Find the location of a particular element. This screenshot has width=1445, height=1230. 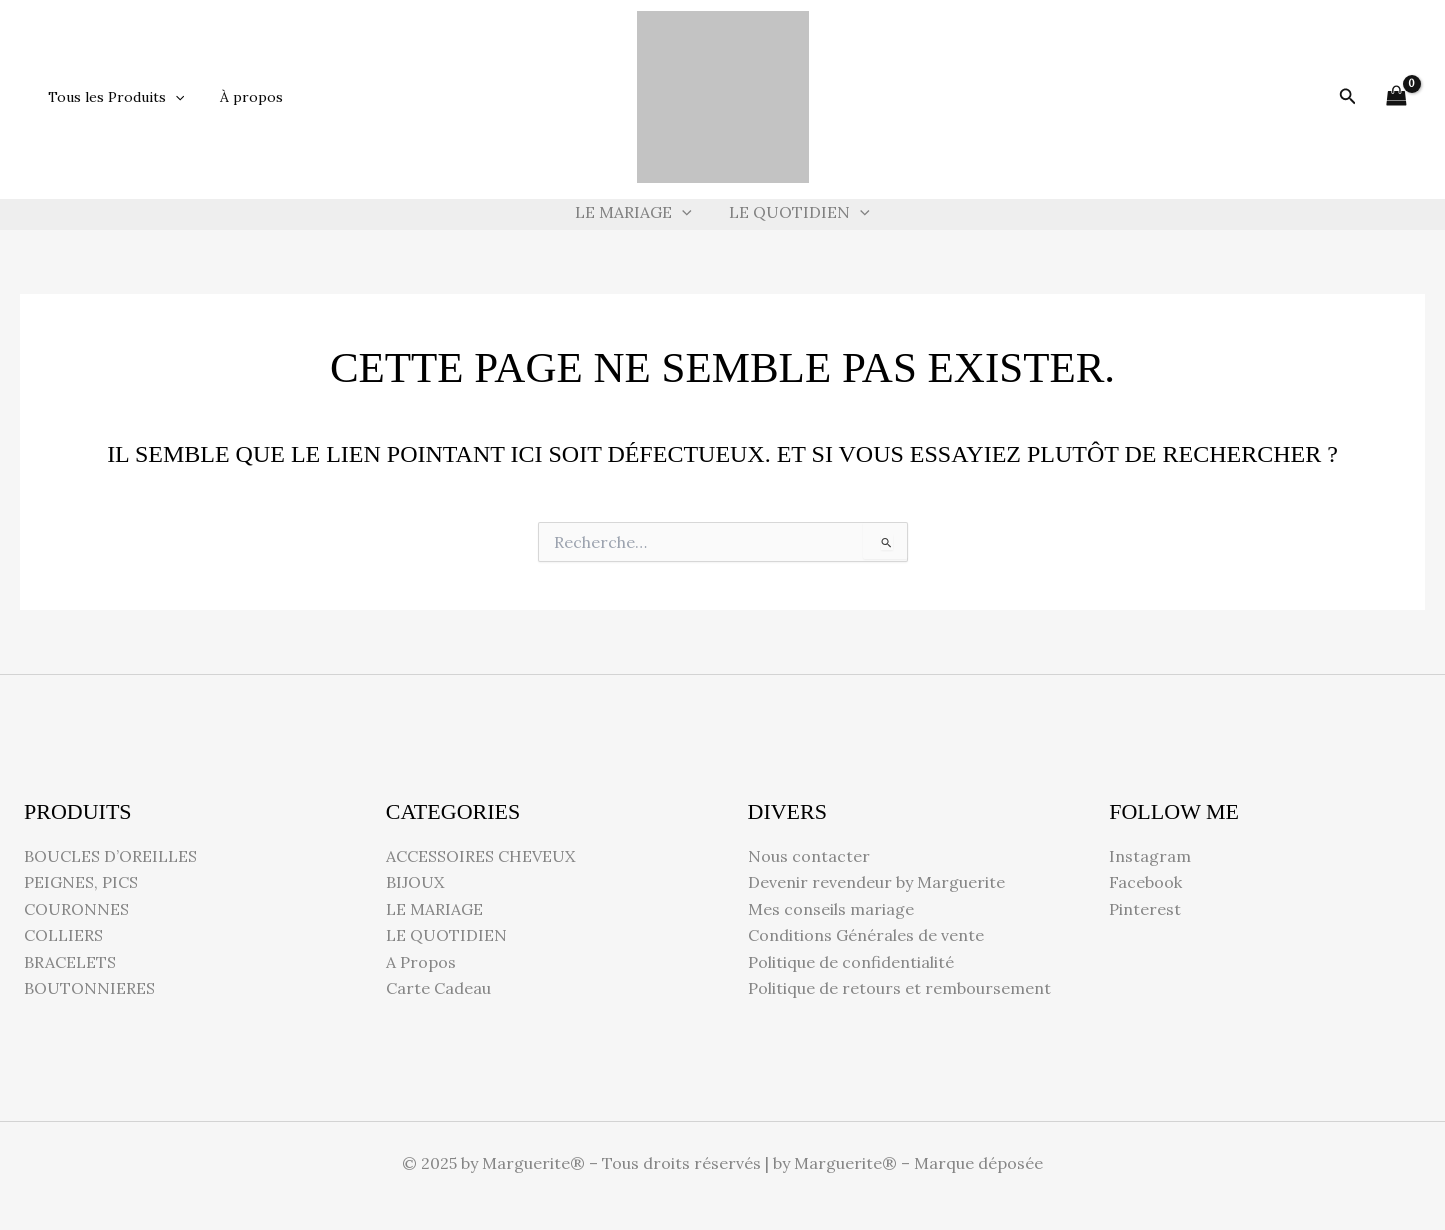

[button] is located at coordinates (171, 97).